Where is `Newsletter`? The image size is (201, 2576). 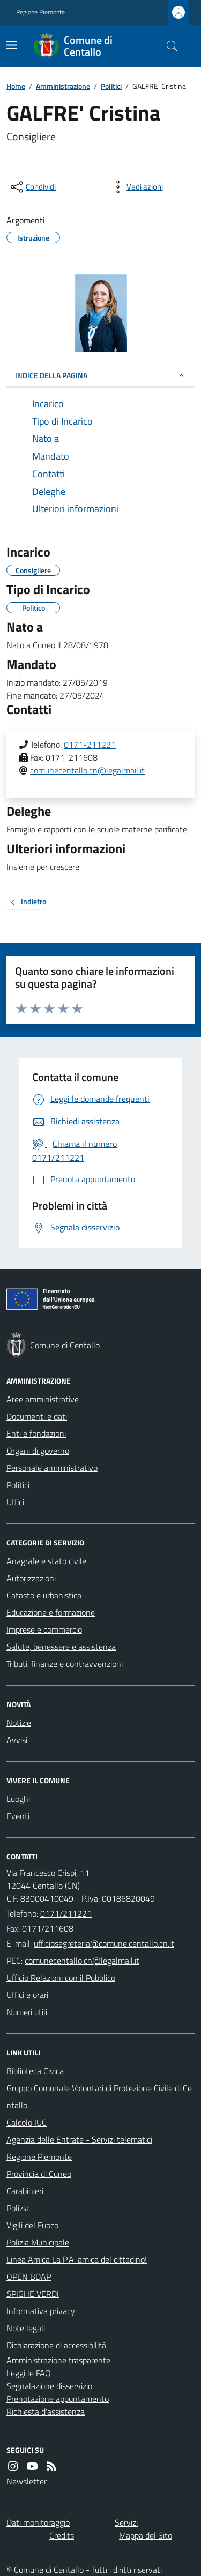
Newsletter is located at coordinates (26, 2481).